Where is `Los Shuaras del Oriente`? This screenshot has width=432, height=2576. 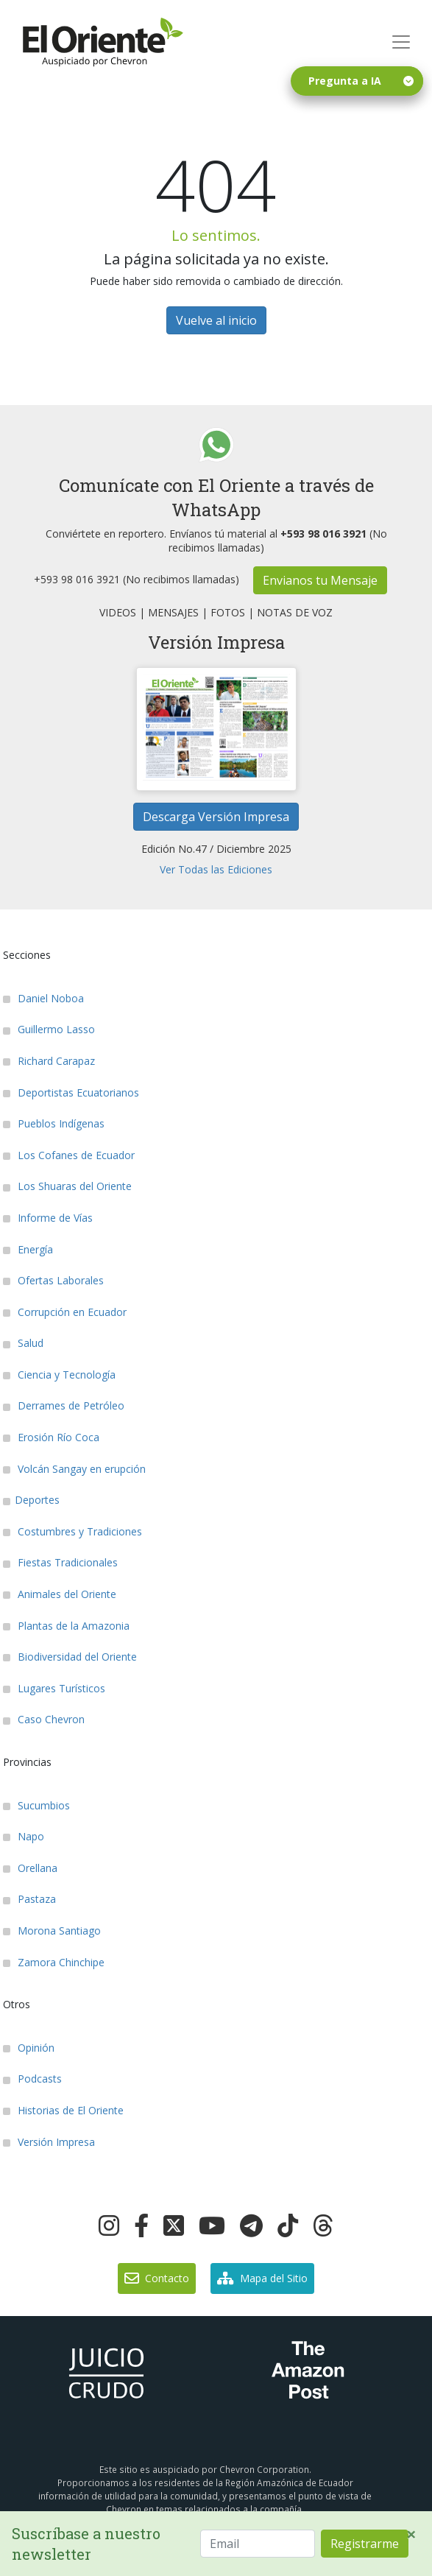
Los Shuaras del Oriente is located at coordinates (67, 1186).